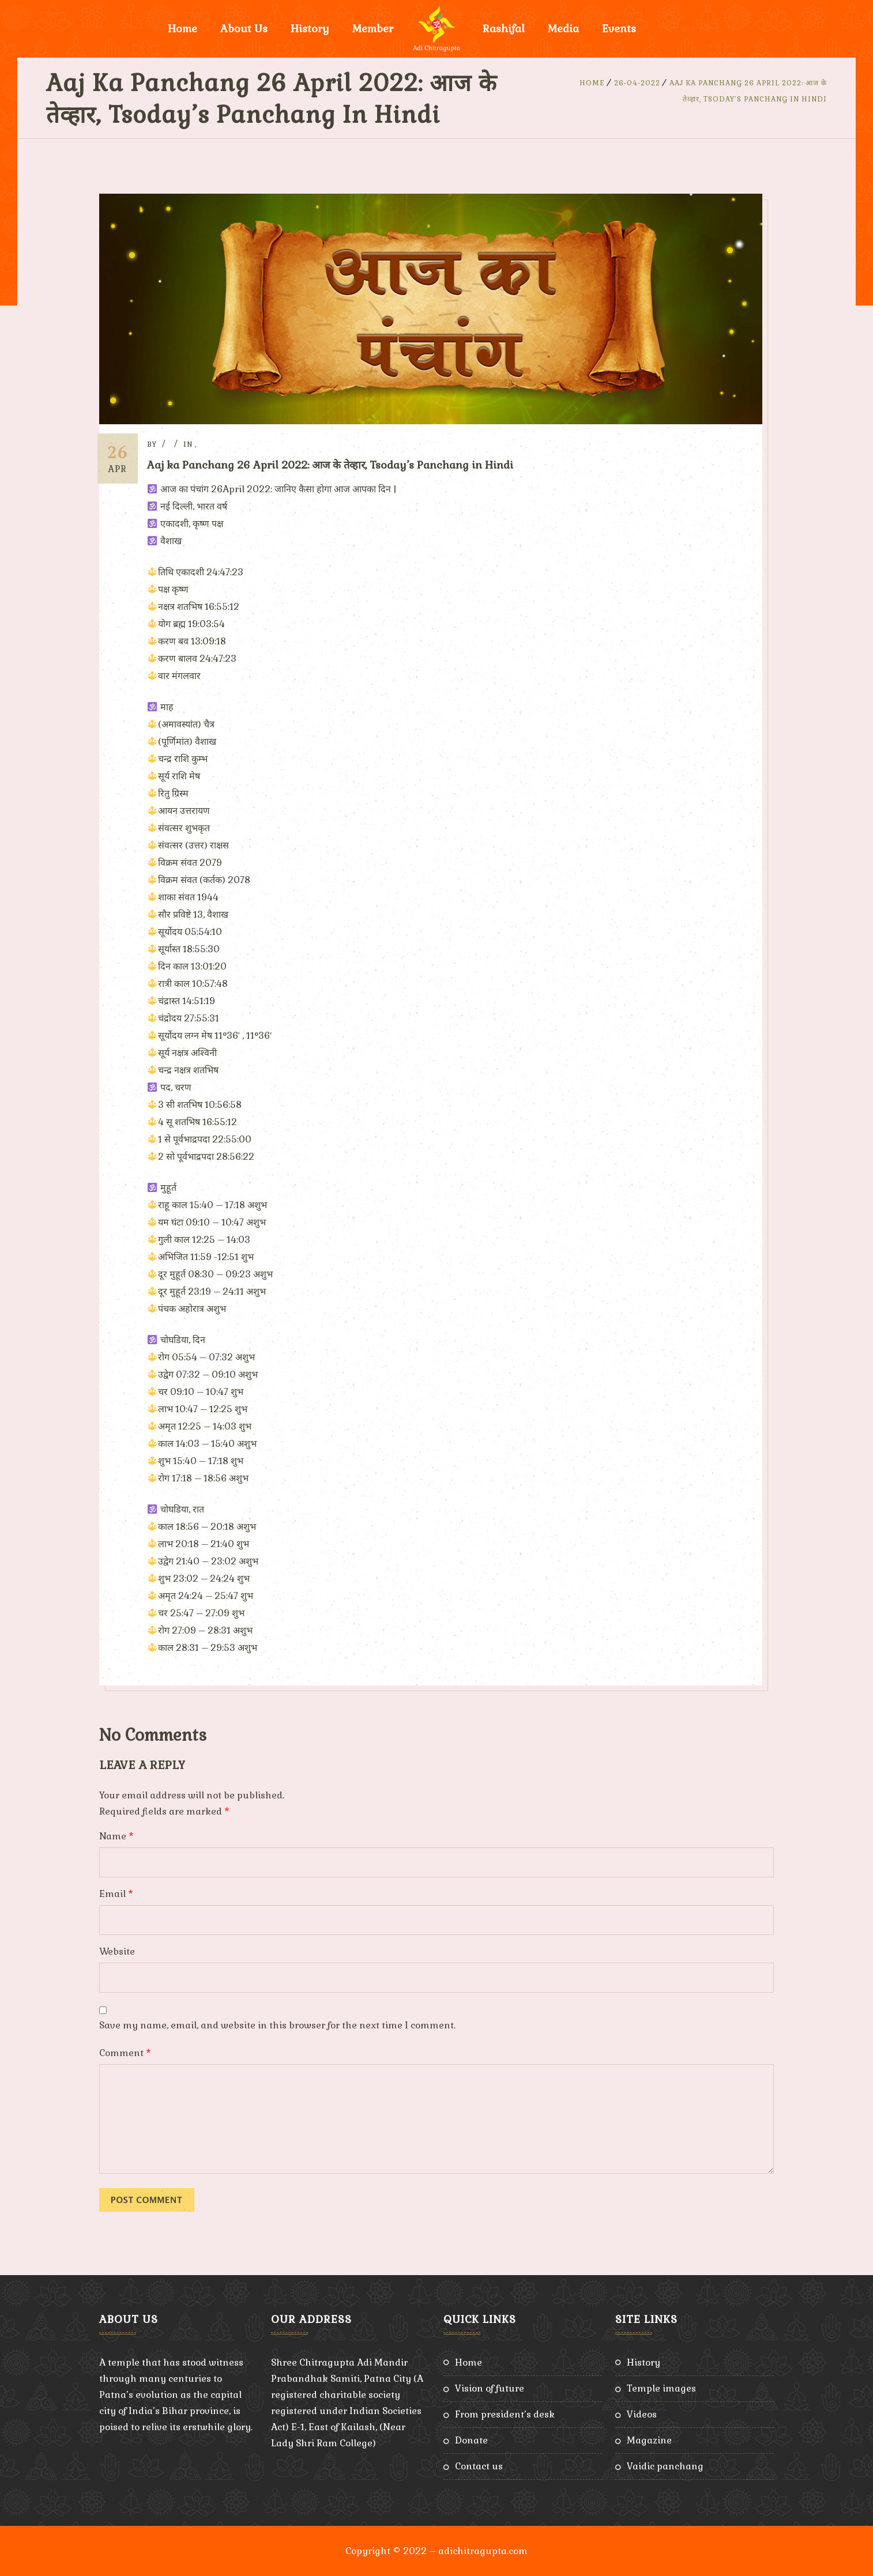 Image resolution: width=873 pixels, height=2576 pixels. Describe the element at coordinates (489, 2388) in the screenshot. I see `Vision of Future` at that location.